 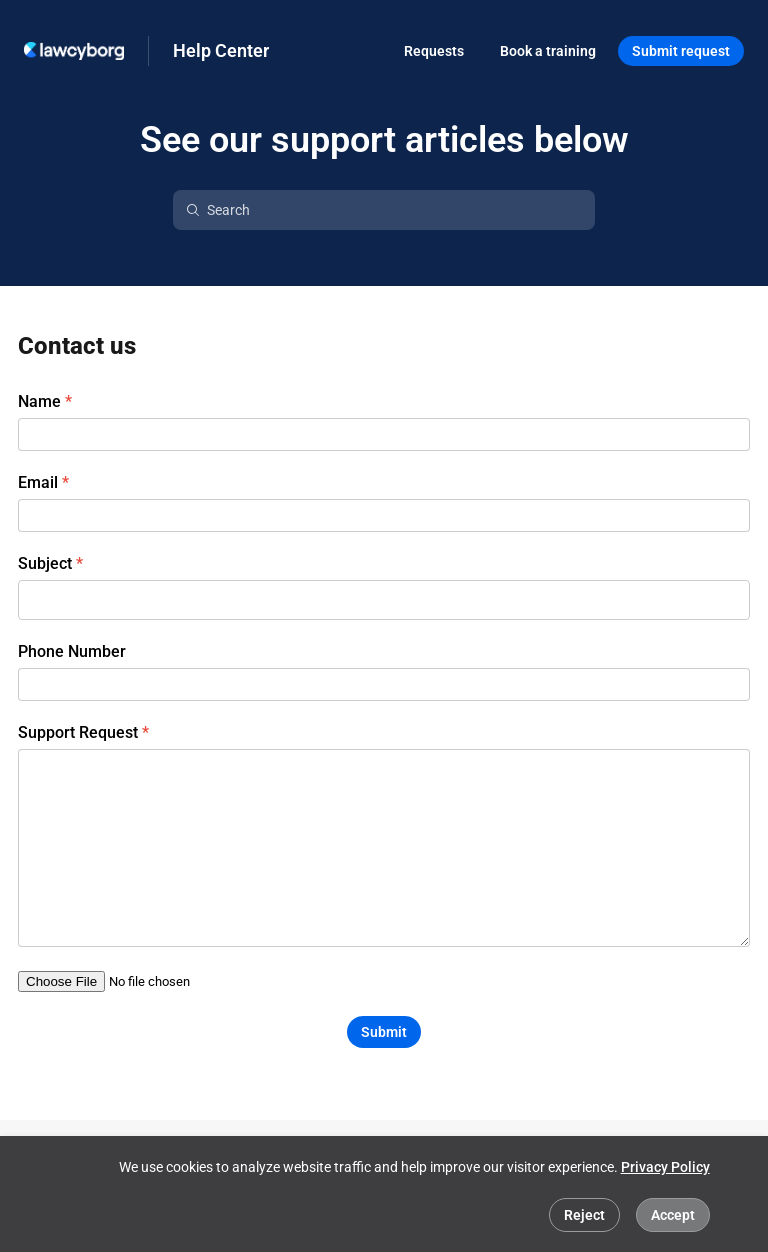 I want to click on Subject, so click(x=45, y=564).